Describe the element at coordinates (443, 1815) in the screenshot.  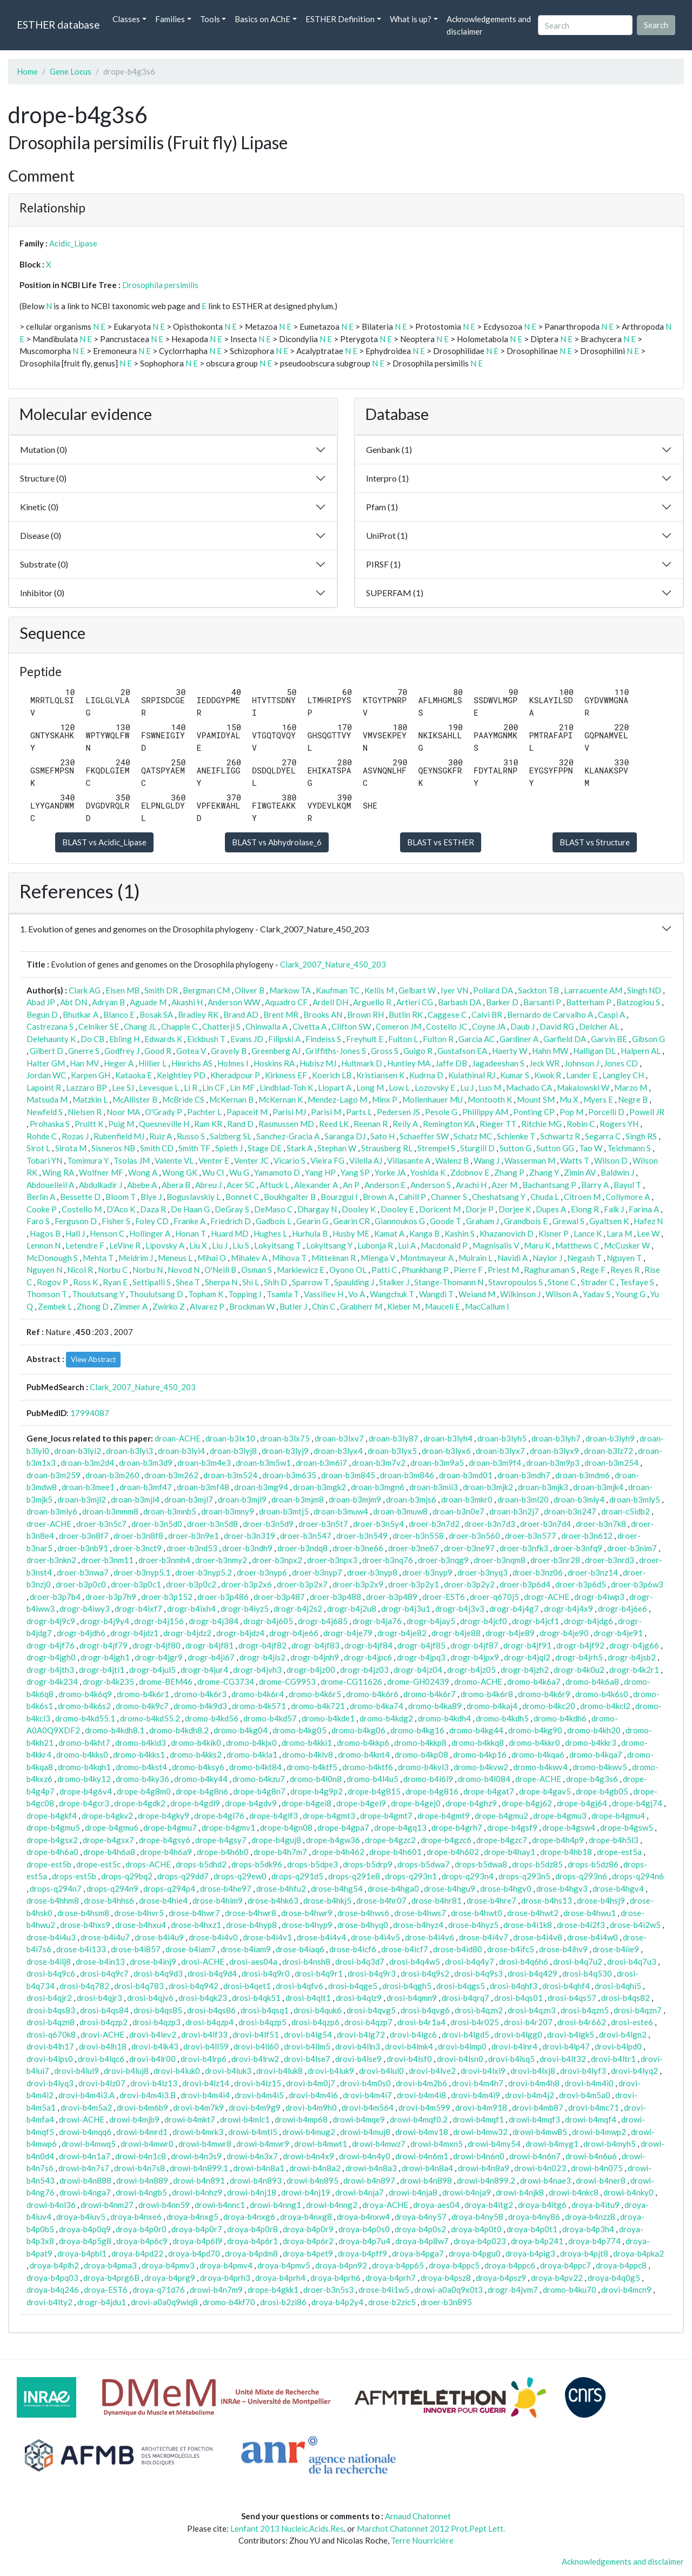
I see `drope-b4gmt9` at that location.